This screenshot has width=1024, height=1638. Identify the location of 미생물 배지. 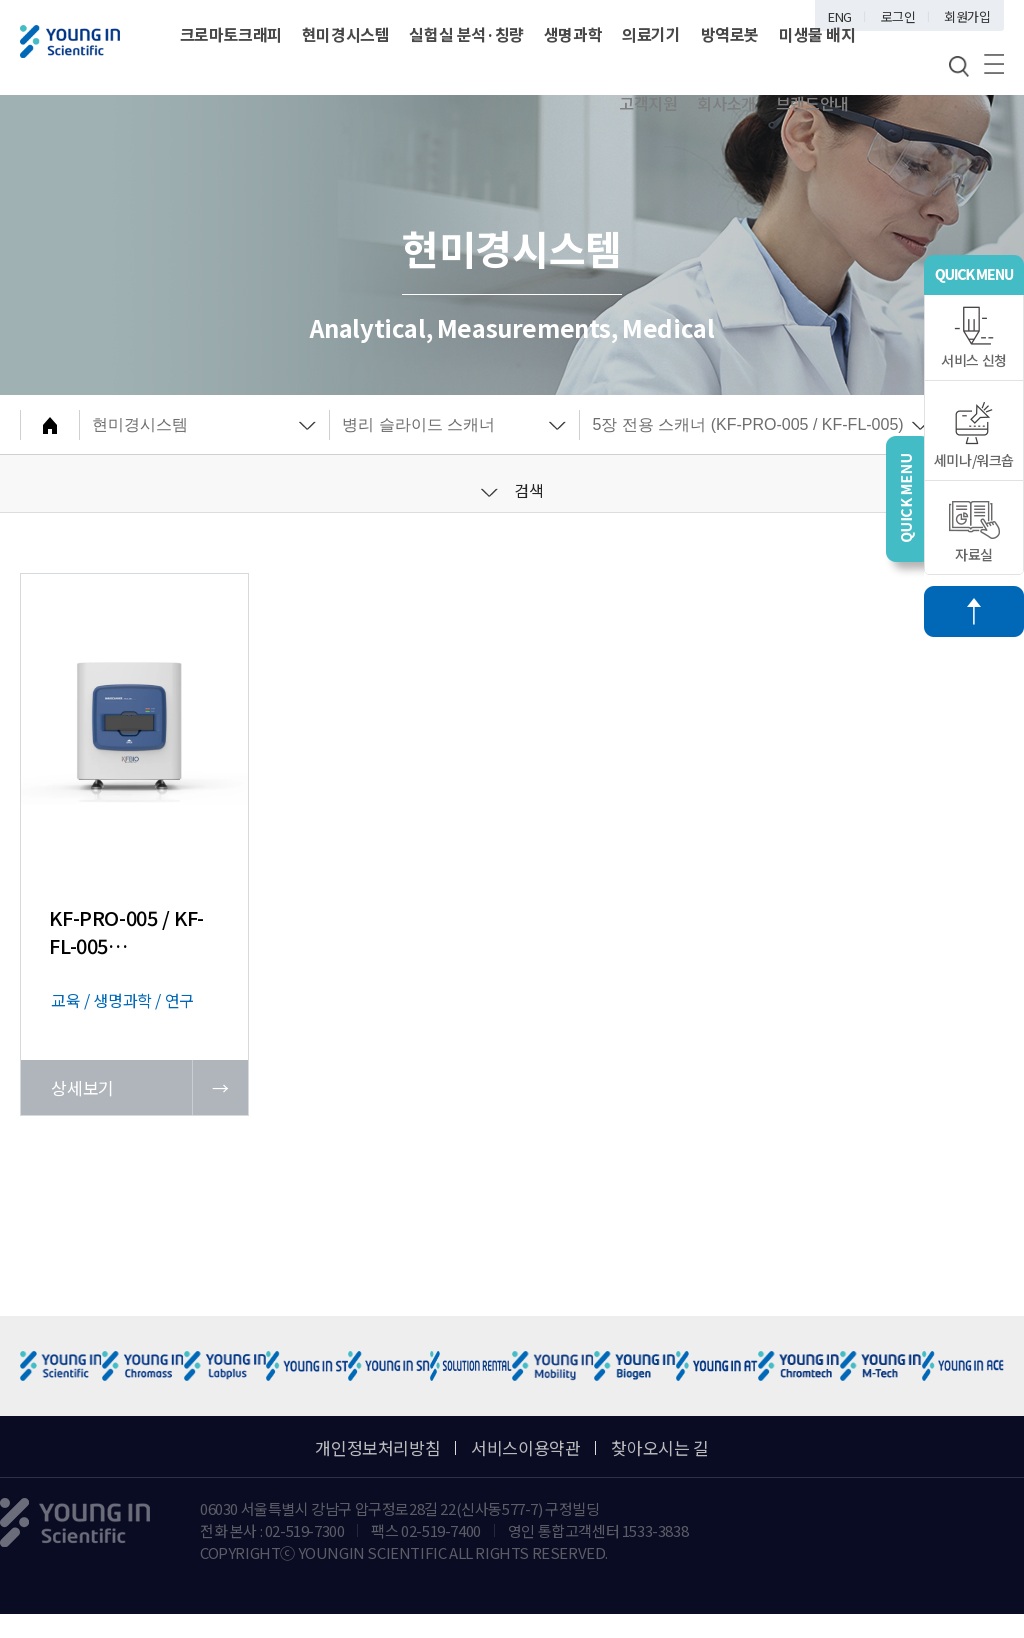
(817, 34).